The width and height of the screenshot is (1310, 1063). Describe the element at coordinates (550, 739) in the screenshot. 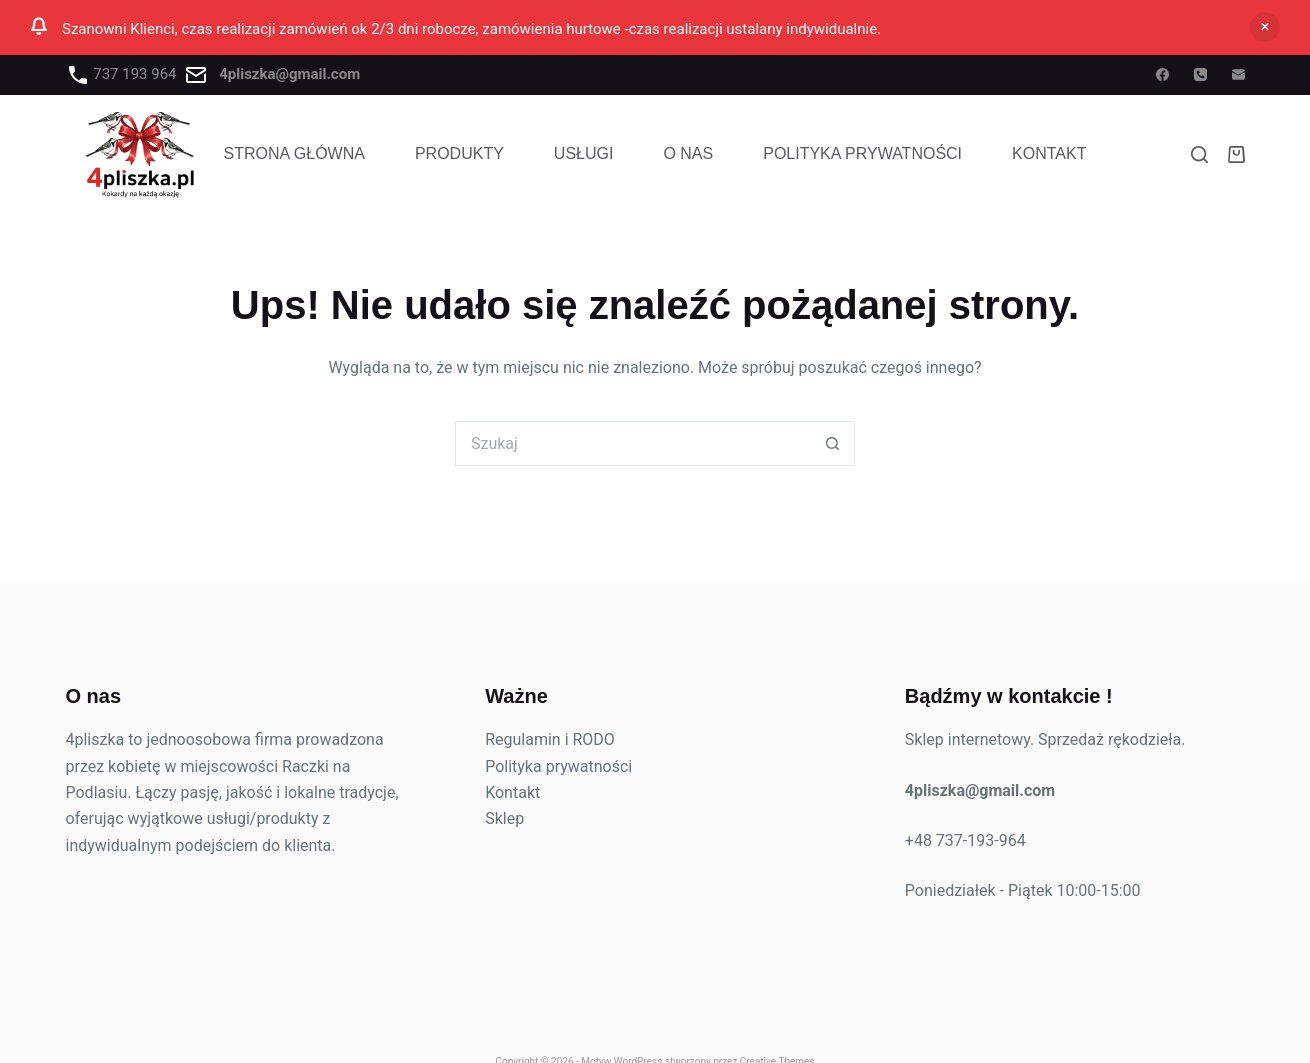

I see `Regulamin i RODO` at that location.